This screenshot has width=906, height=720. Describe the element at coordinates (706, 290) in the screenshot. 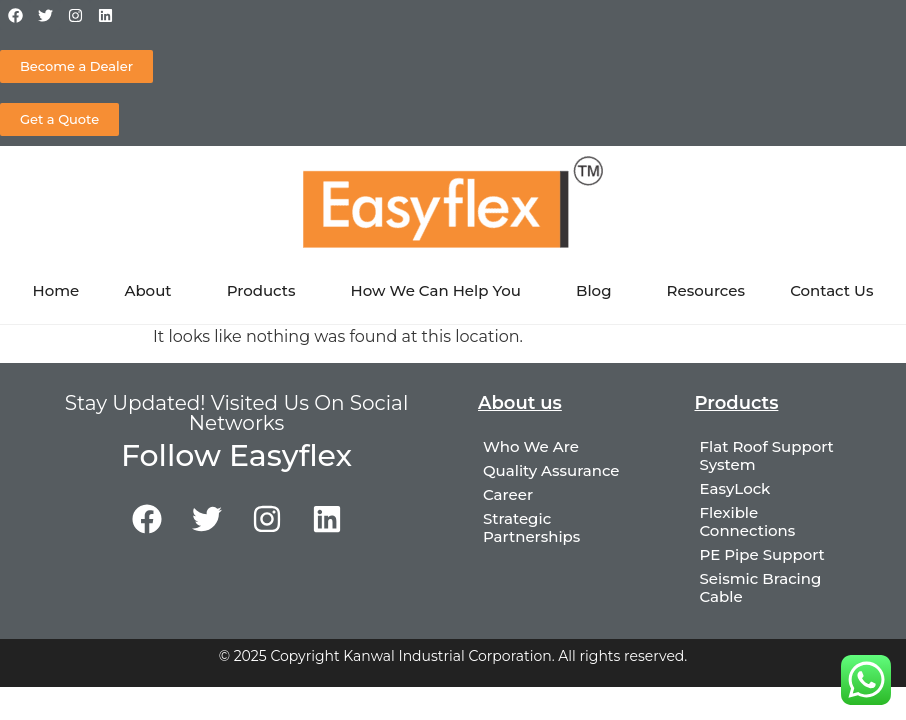

I see `Resources` at that location.